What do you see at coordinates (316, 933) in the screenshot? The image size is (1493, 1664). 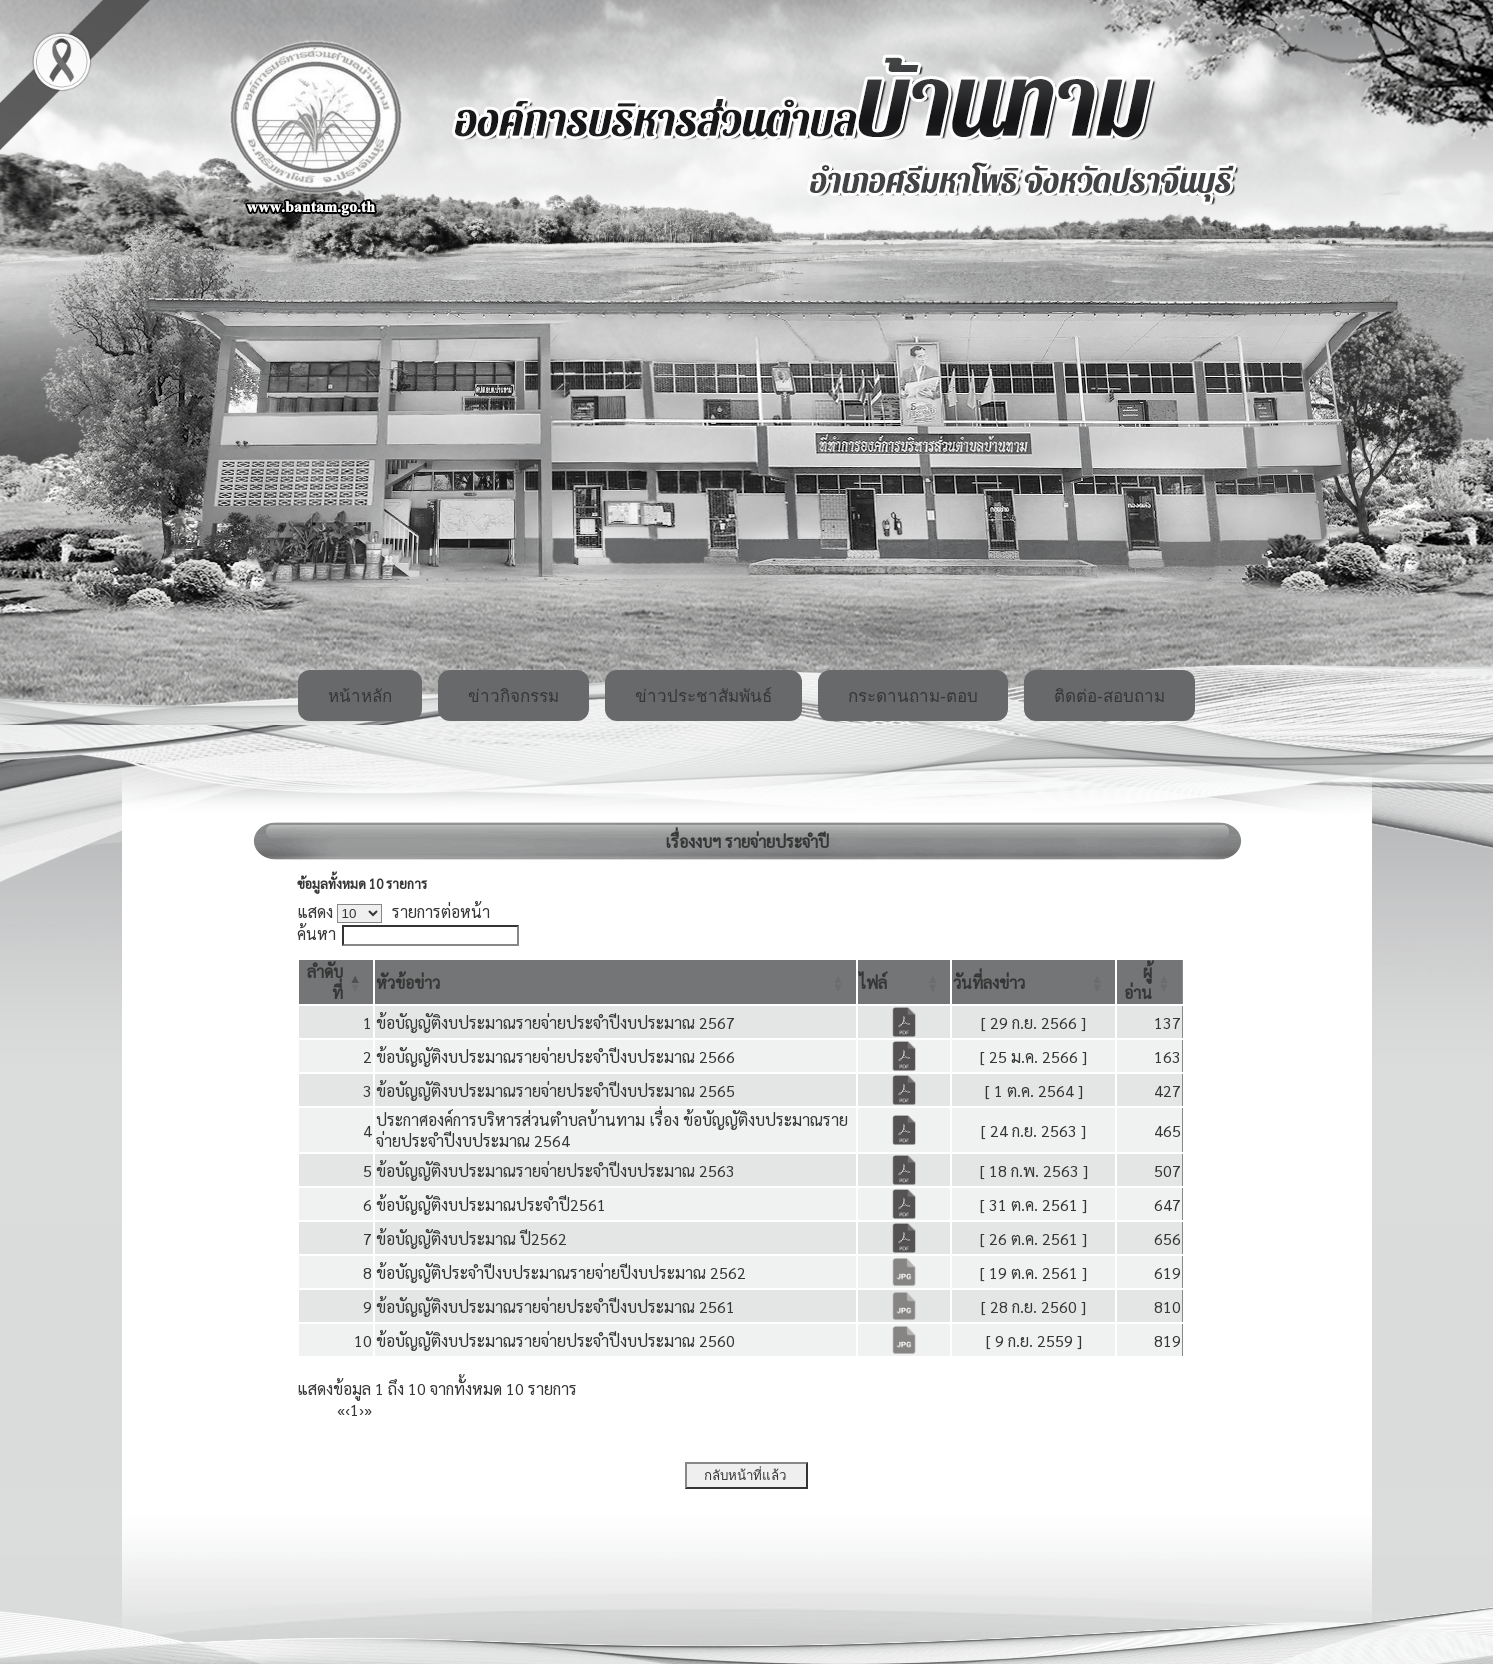 I see `ค้นหา` at bounding box center [316, 933].